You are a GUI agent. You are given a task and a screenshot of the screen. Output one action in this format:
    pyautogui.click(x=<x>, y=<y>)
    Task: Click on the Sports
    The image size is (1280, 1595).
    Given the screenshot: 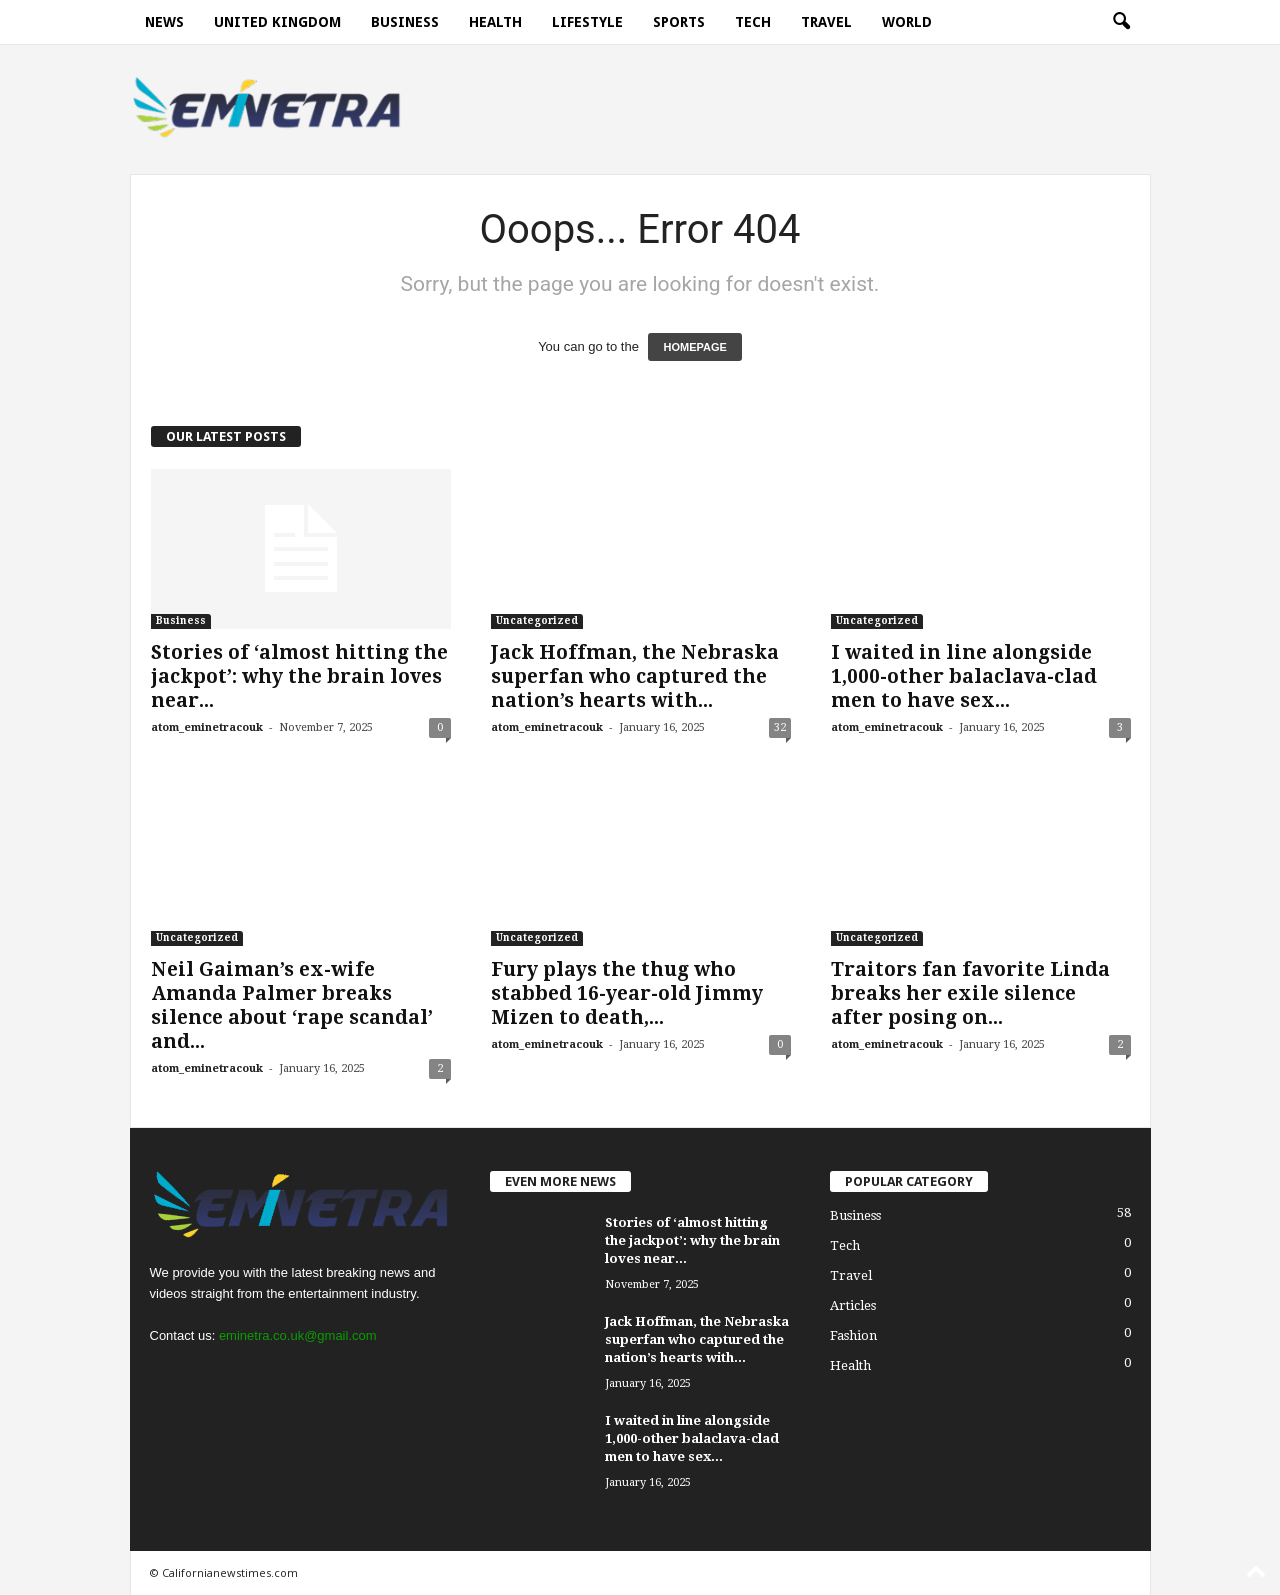 What is the action you would take?
    pyautogui.click(x=679, y=22)
    